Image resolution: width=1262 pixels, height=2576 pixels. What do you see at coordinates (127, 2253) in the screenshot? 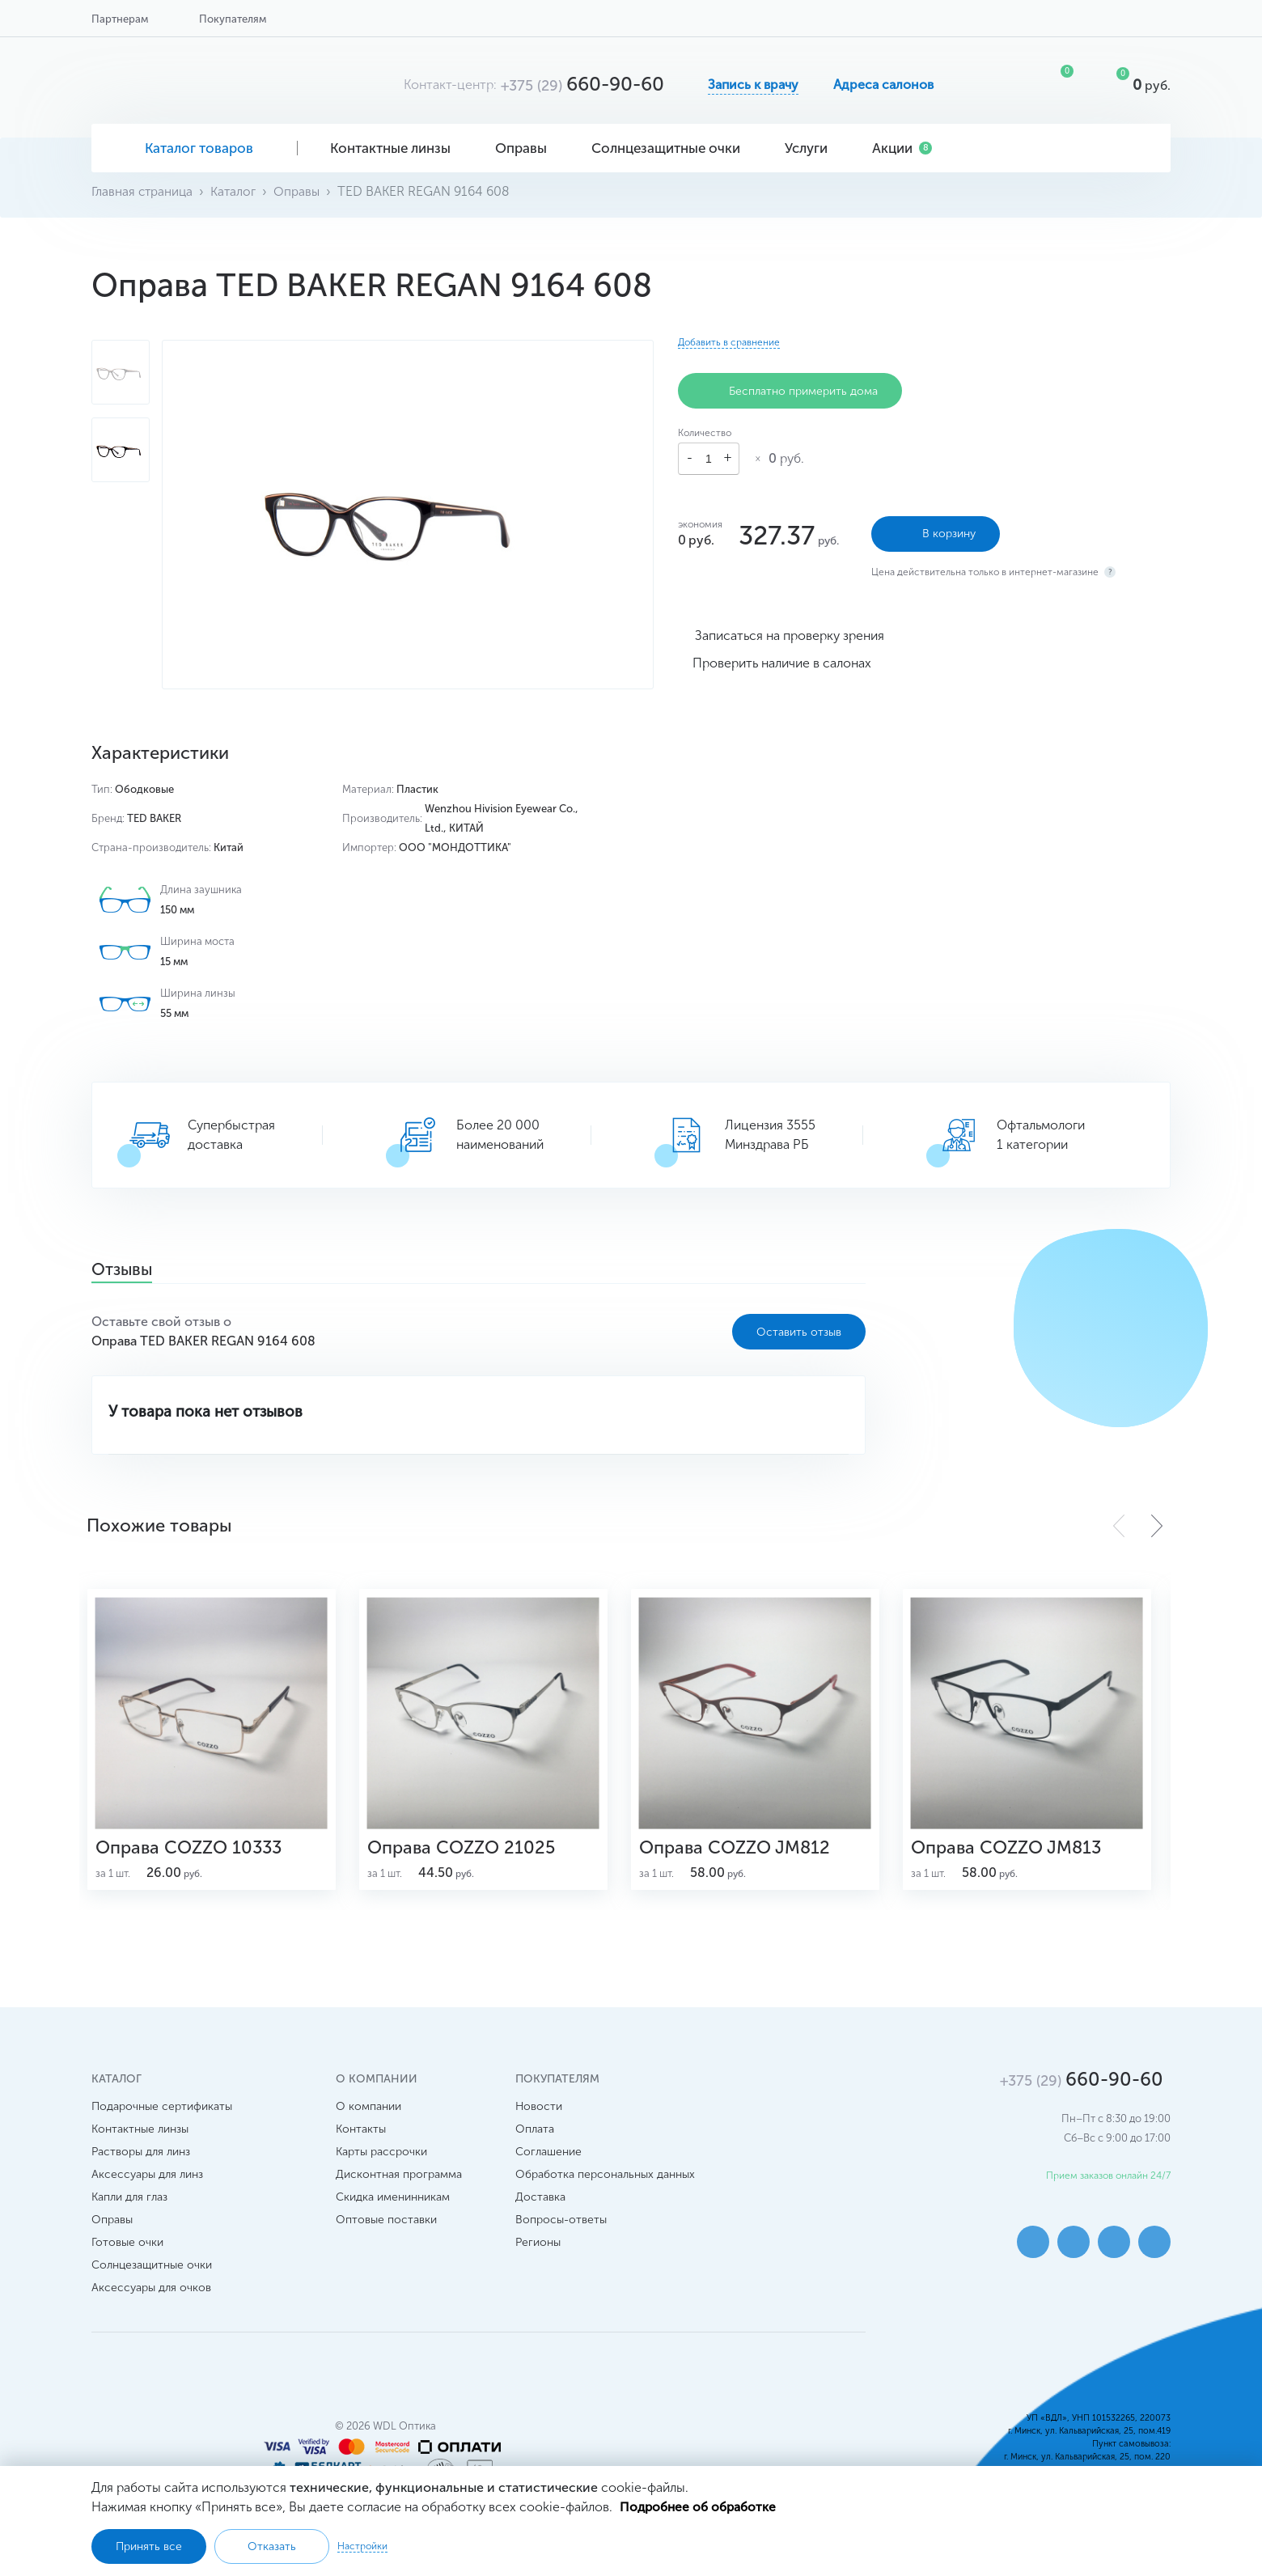
I see `Готовые очки` at bounding box center [127, 2253].